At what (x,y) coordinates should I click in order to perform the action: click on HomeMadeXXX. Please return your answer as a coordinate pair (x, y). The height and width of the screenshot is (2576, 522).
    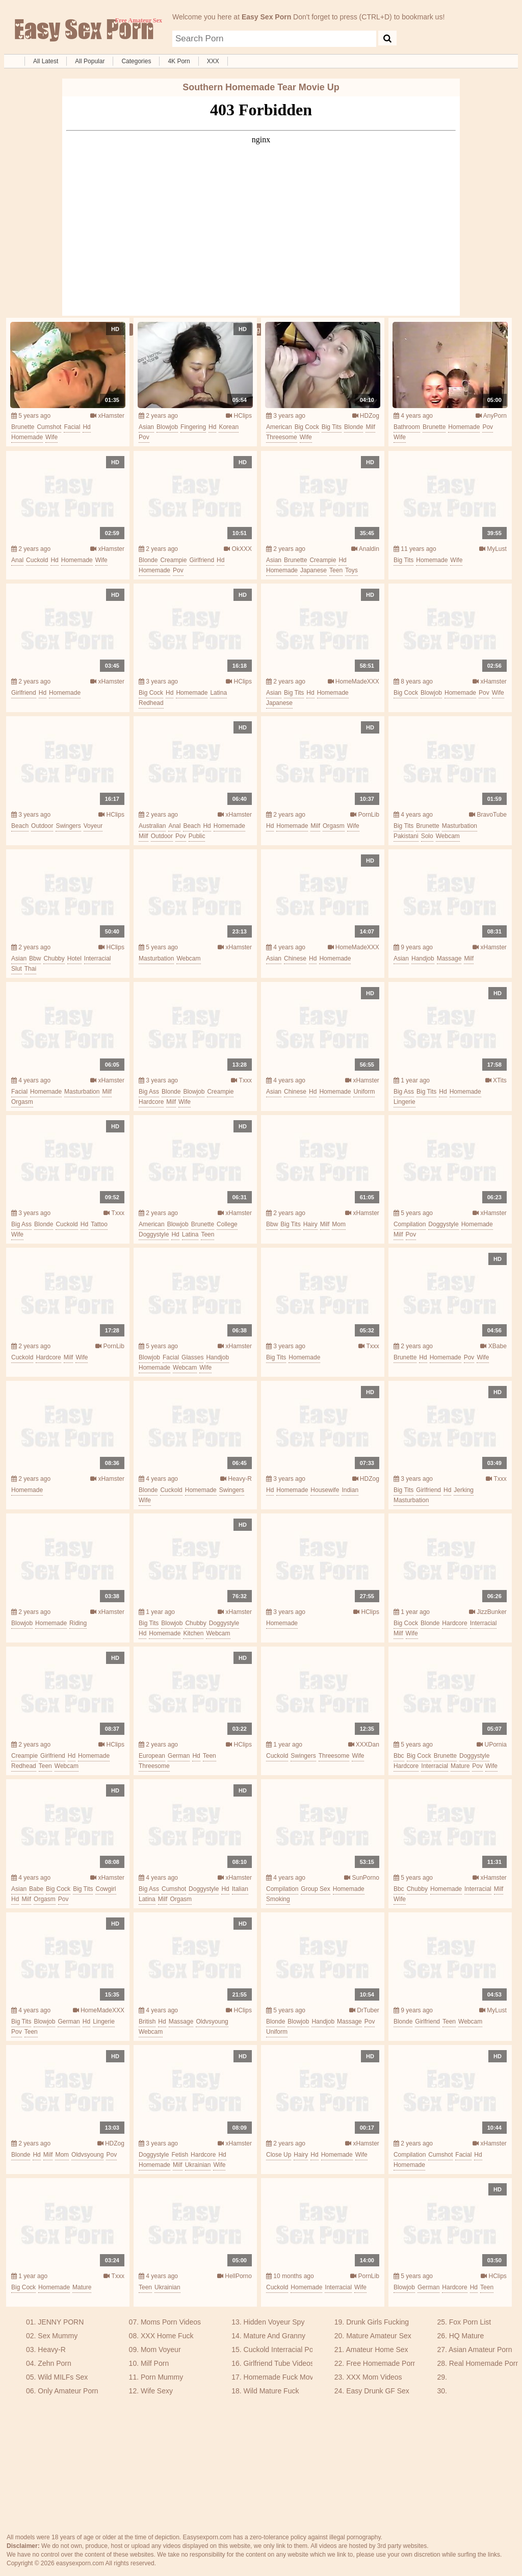
    Looking at the image, I should click on (353, 681).